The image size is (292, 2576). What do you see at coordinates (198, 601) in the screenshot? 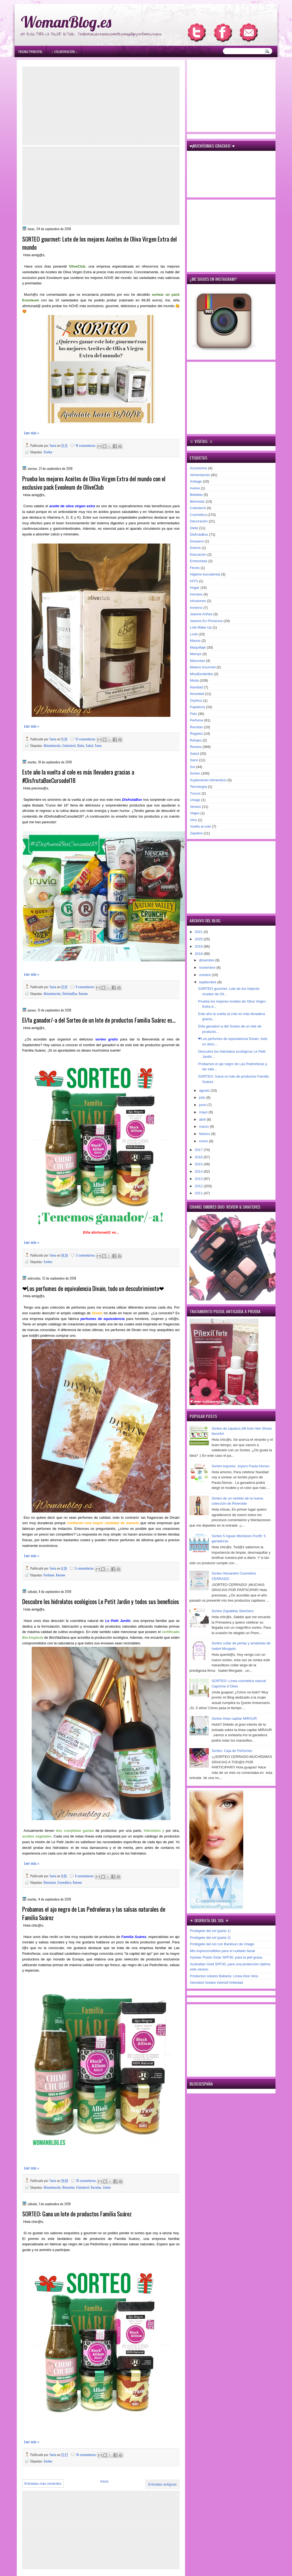
I see `Infusiones` at bounding box center [198, 601].